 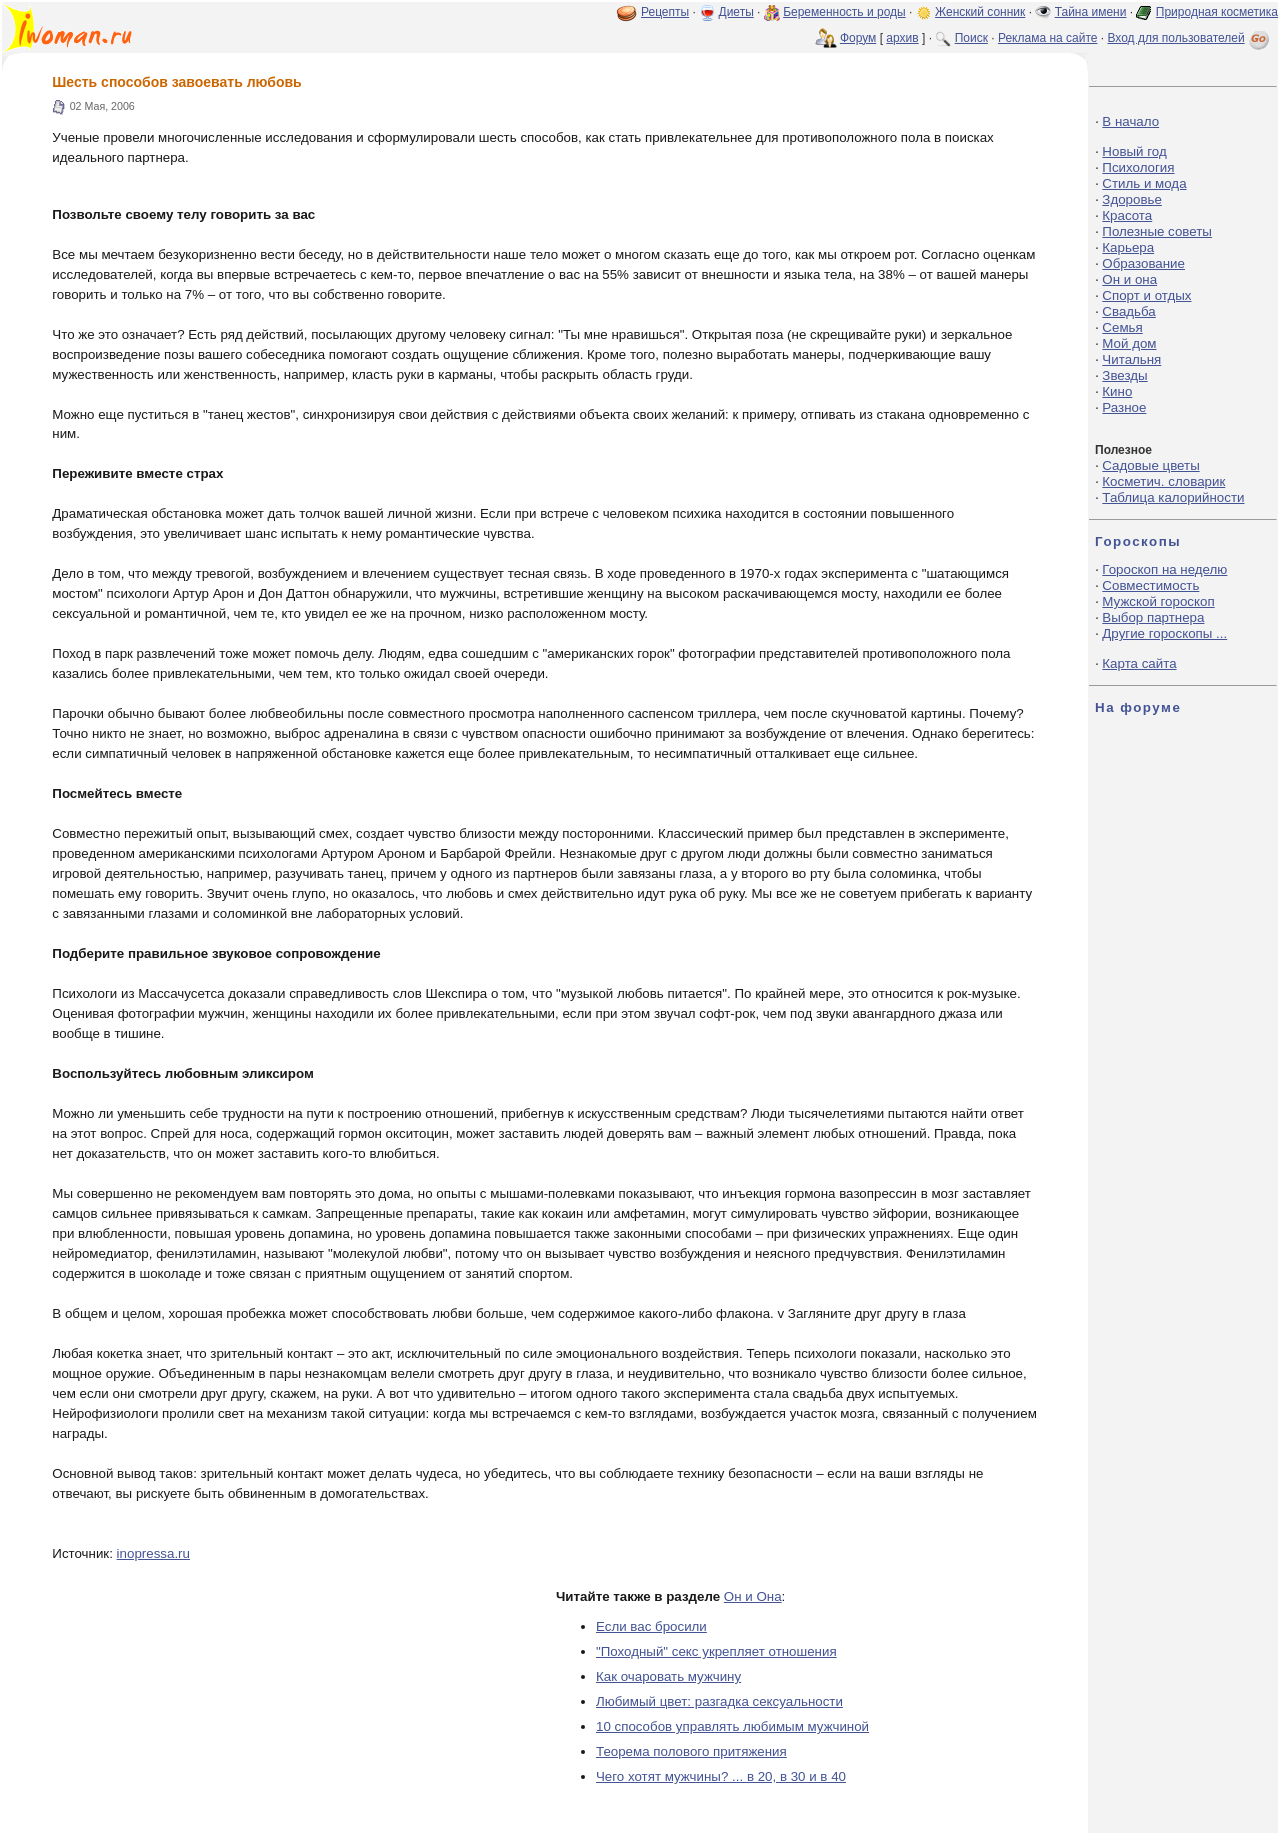 I want to click on Любимый цвет: разгадка сексуальности, so click(x=719, y=1701).